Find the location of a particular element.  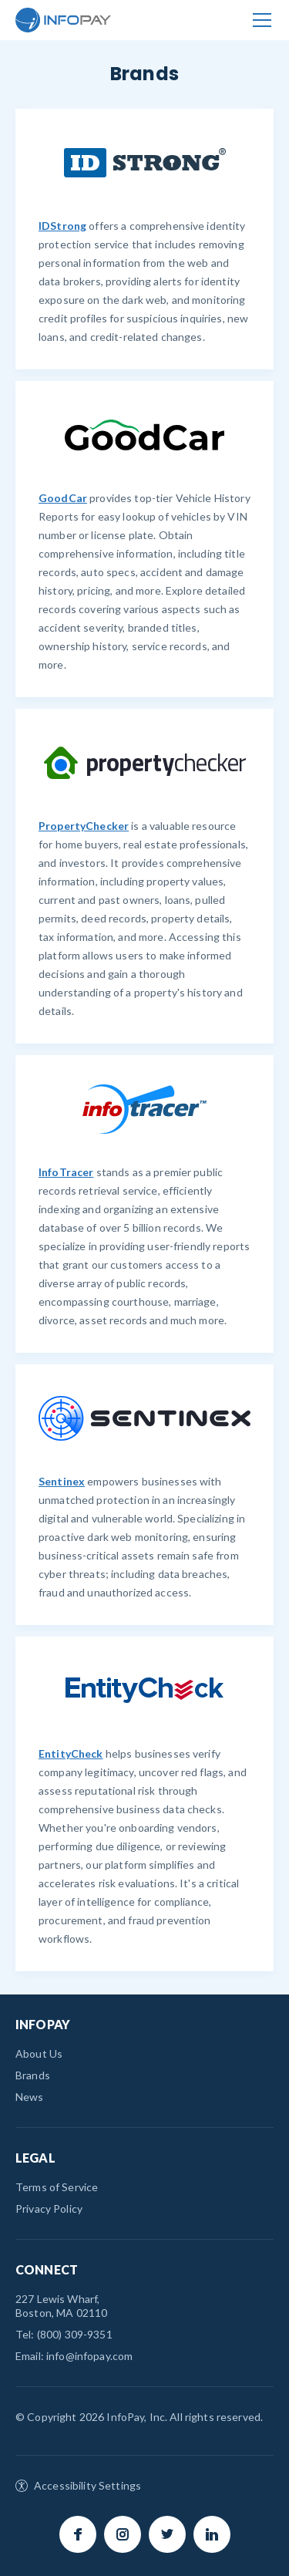

Terms of Service is located at coordinates (56, 2186).